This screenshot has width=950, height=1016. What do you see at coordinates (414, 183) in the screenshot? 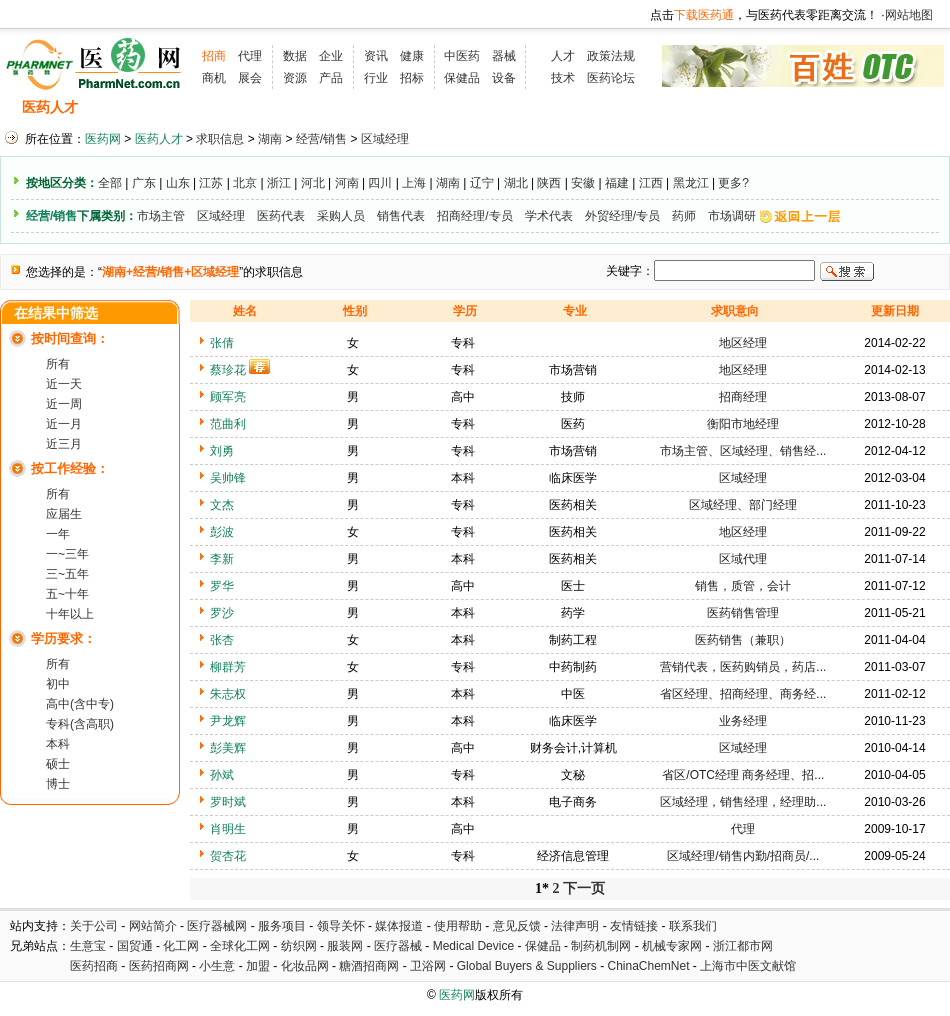
I see `上海` at bounding box center [414, 183].